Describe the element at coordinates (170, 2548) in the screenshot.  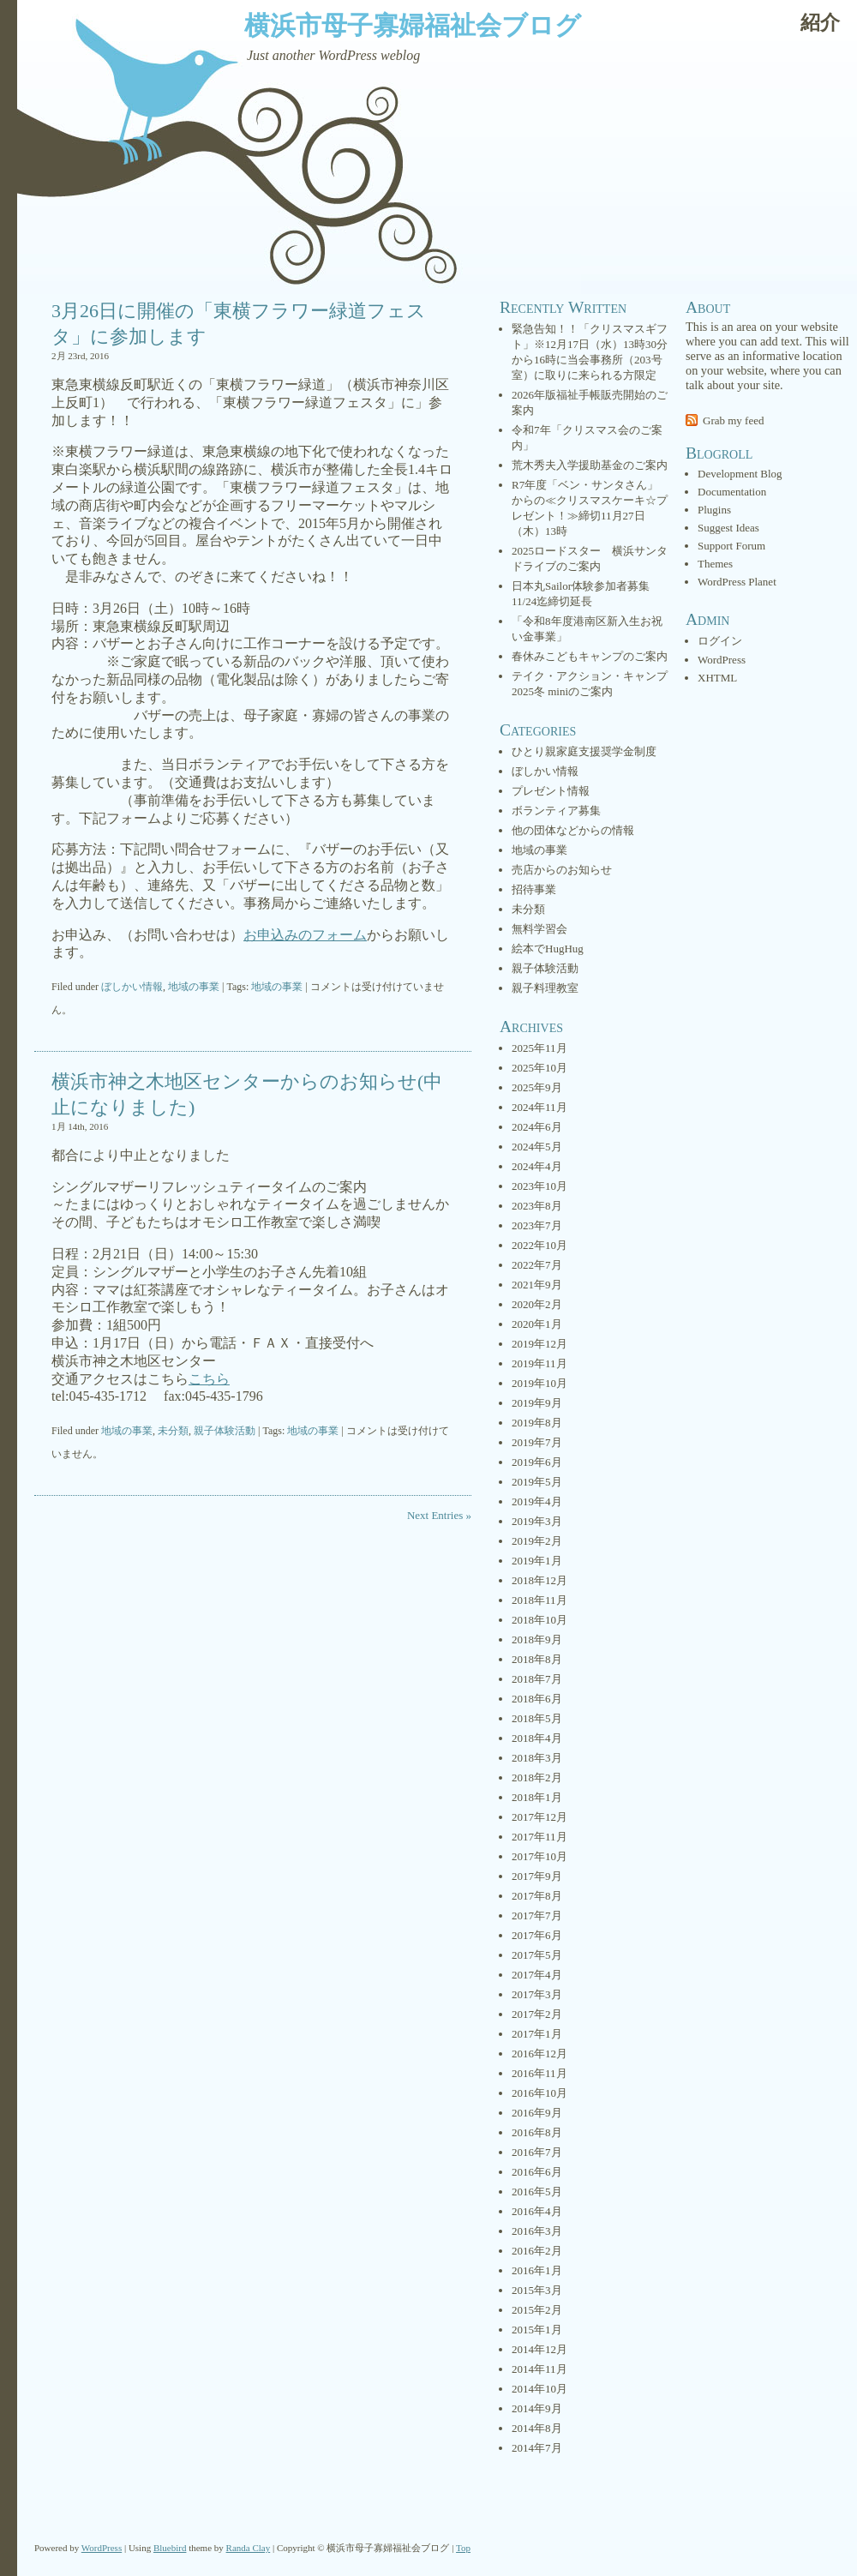
I see `Bluebird` at that location.